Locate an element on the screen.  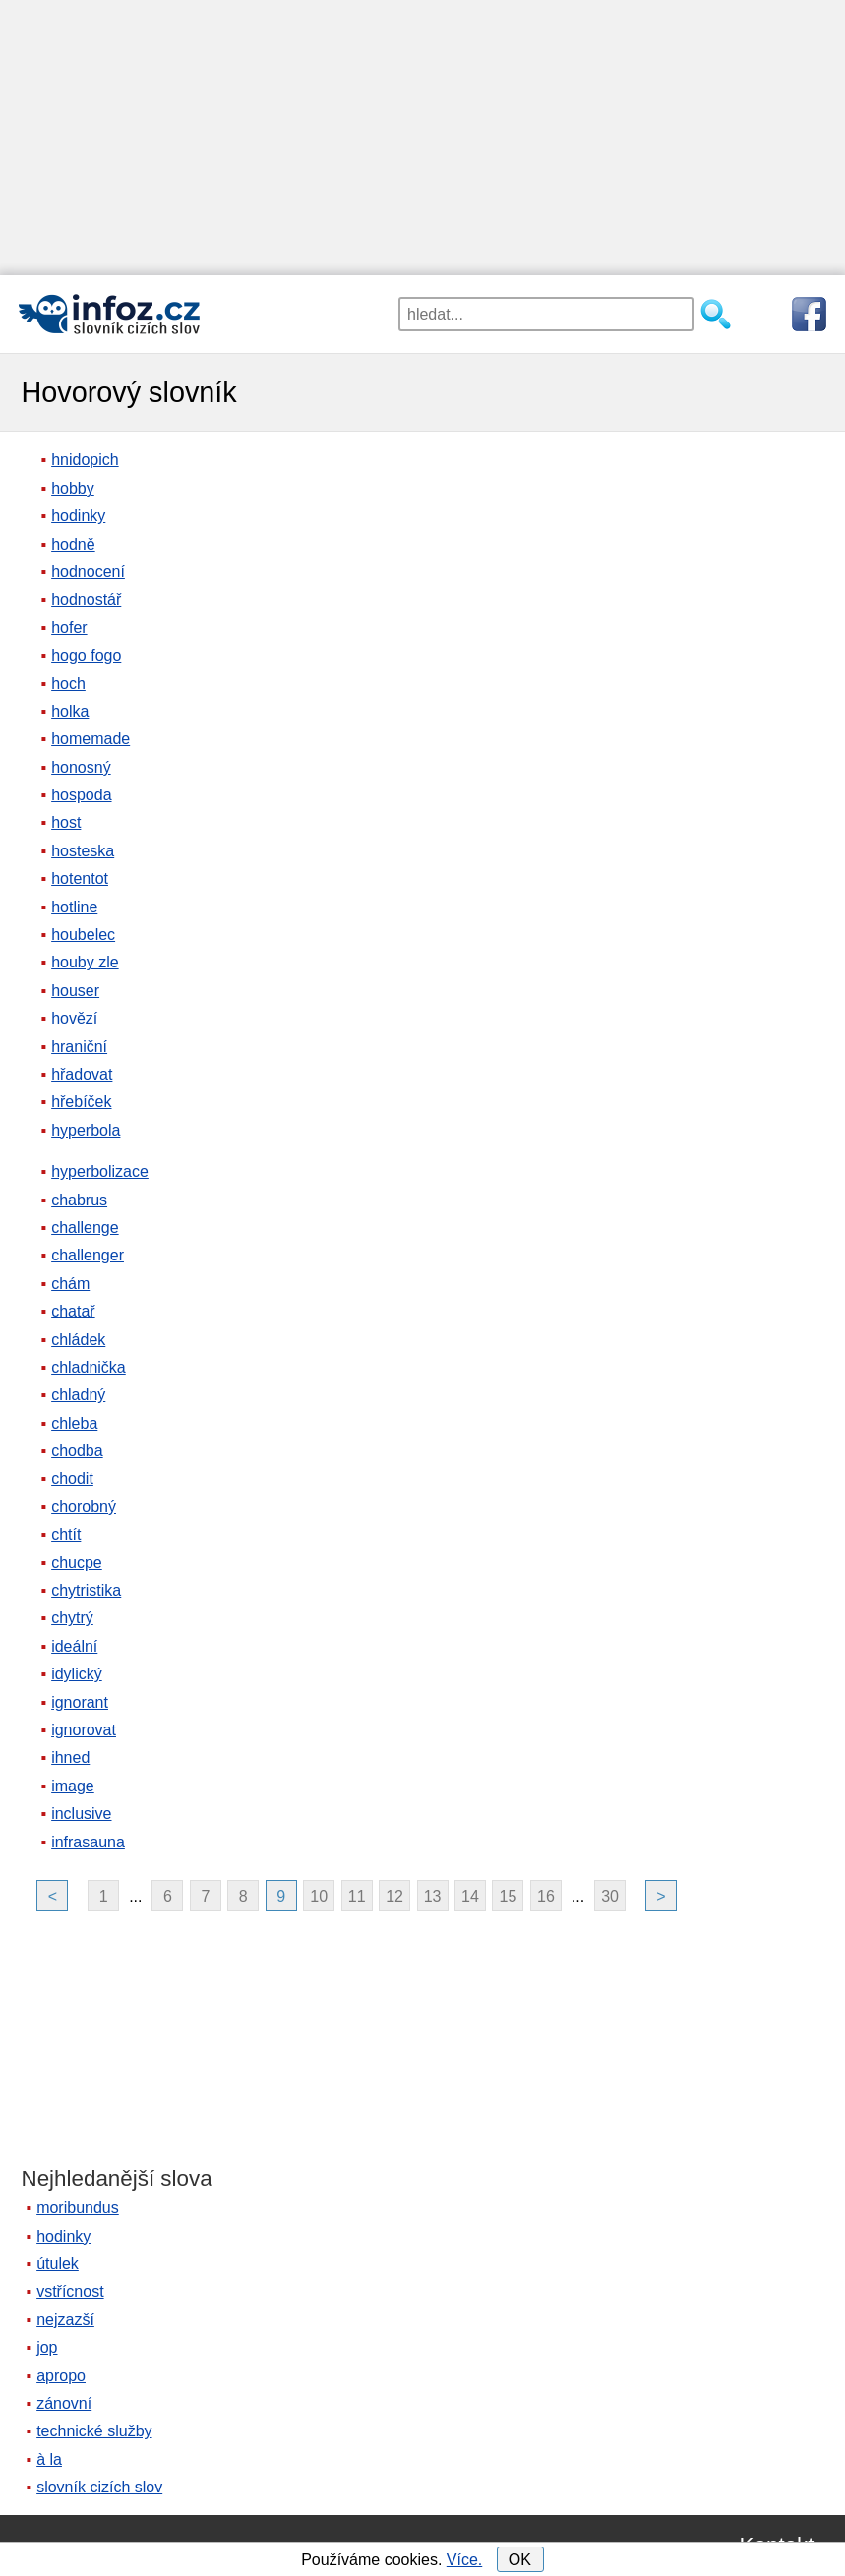
hraniční is located at coordinates (79, 1046).